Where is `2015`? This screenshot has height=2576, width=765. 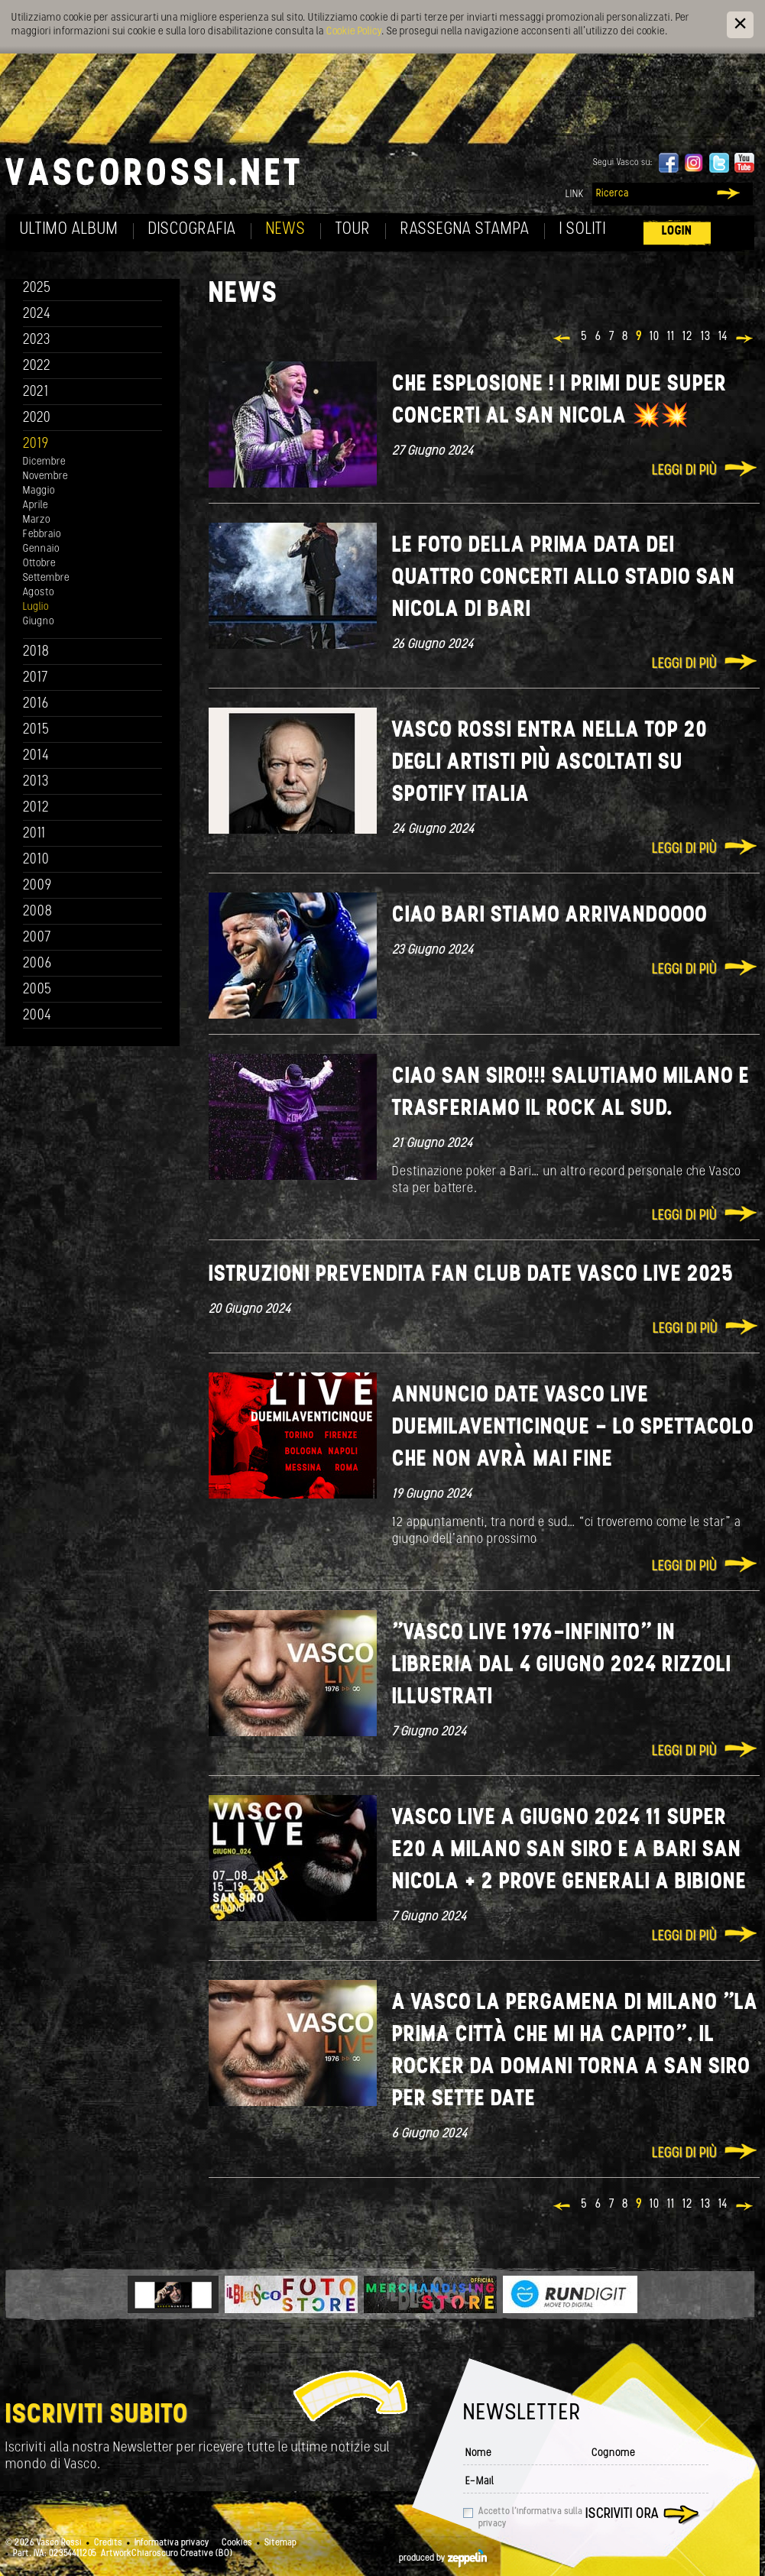
2015 is located at coordinates (36, 730).